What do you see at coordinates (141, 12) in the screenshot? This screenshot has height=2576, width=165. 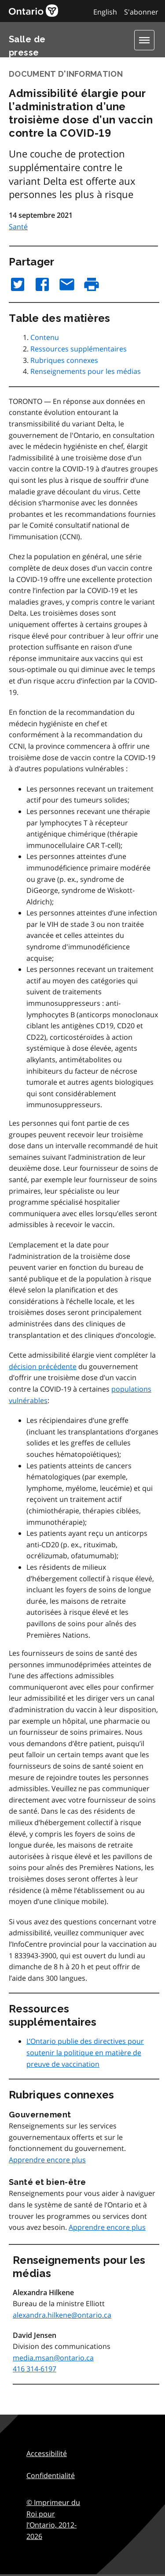 I see `S'abonner` at bounding box center [141, 12].